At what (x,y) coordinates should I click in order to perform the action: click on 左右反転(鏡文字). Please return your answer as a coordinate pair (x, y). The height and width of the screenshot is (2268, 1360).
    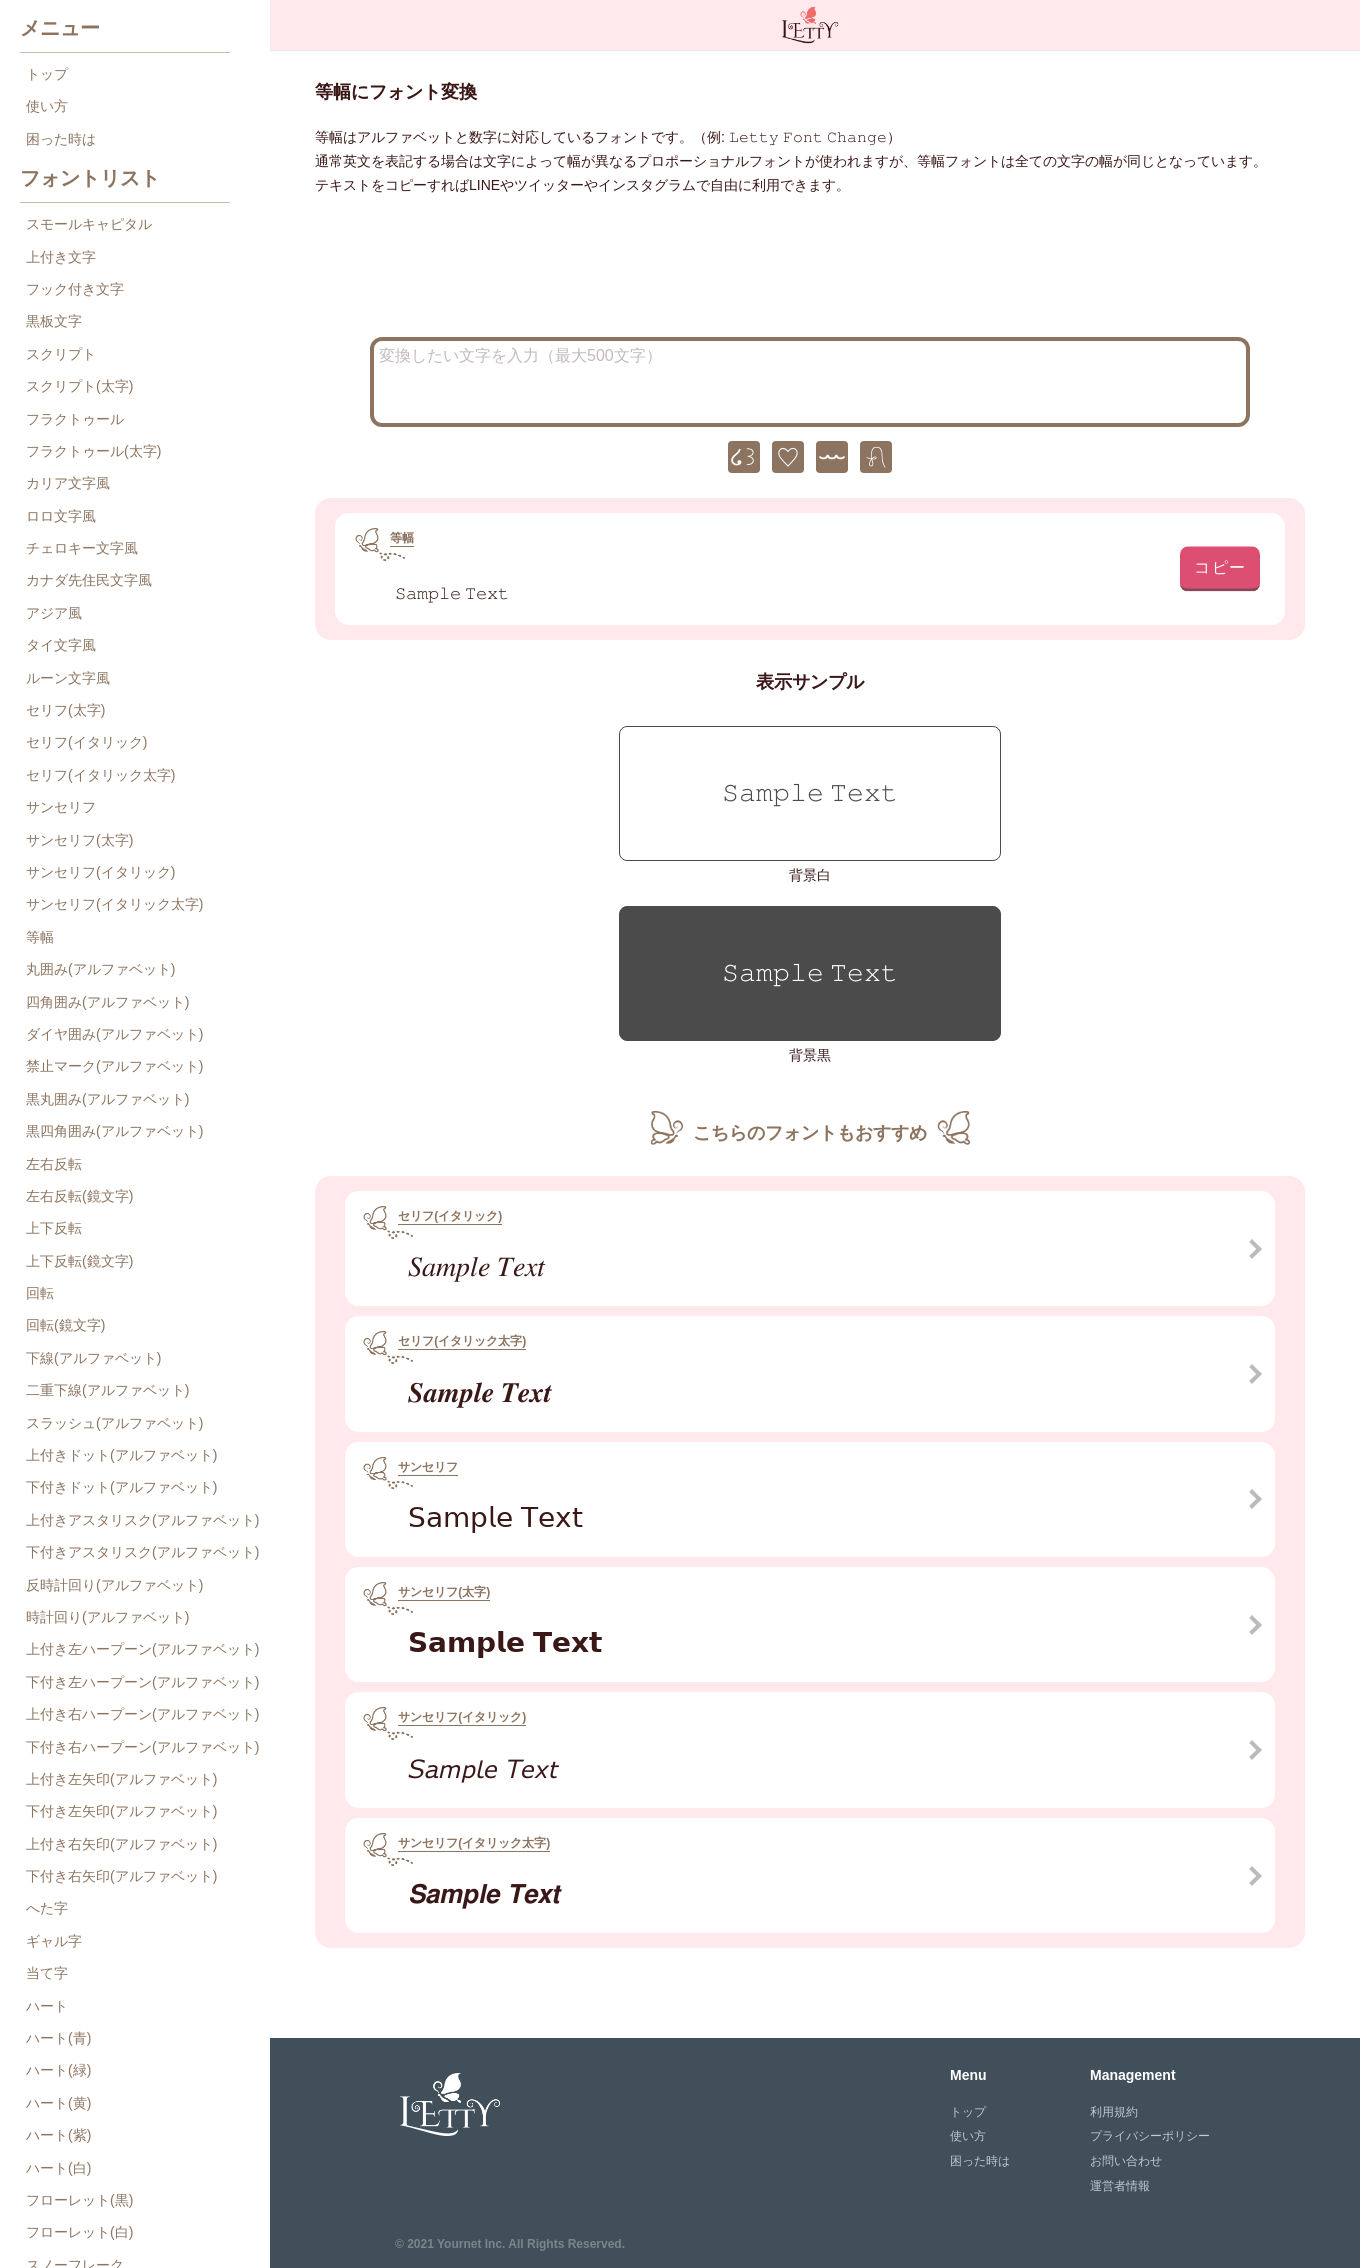
    Looking at the image, I should click on (79, 1196).